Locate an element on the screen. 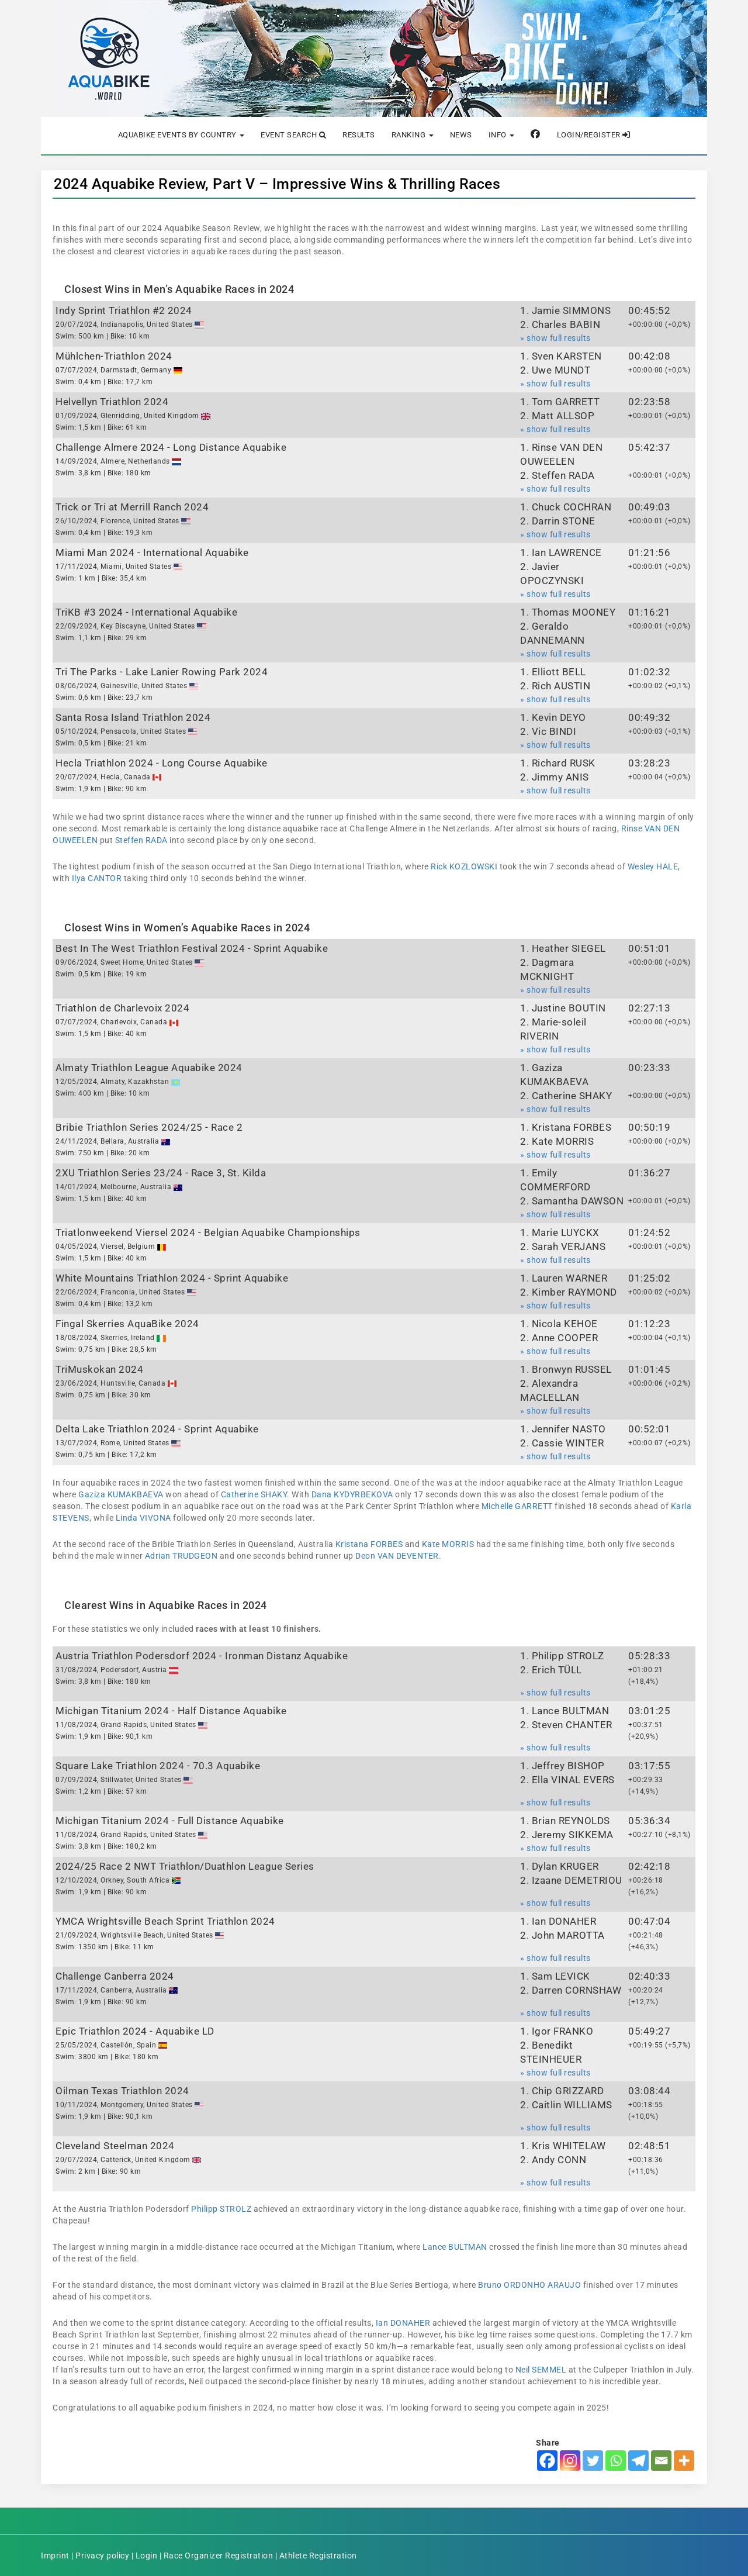 The height and width of the screenshot is (2576, 748). [Whatsapp] is located at coordinates (615, 2460).